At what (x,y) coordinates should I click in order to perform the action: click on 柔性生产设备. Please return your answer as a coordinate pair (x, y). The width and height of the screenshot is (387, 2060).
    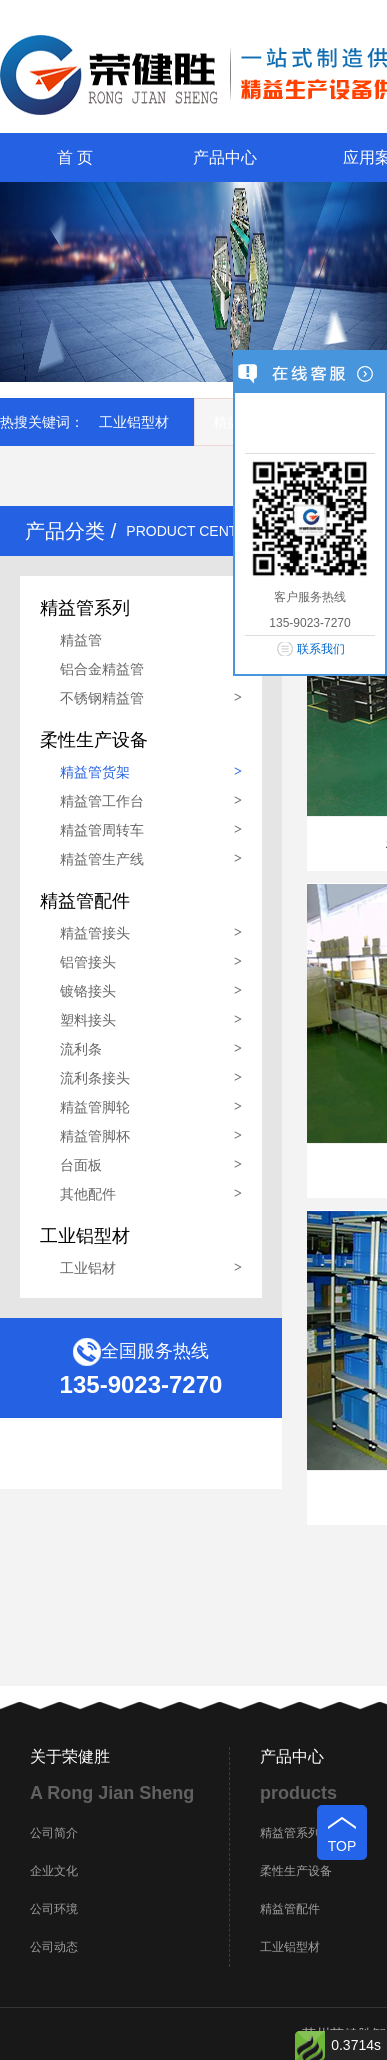
    Looking at the image, I should click on (296, 1871).